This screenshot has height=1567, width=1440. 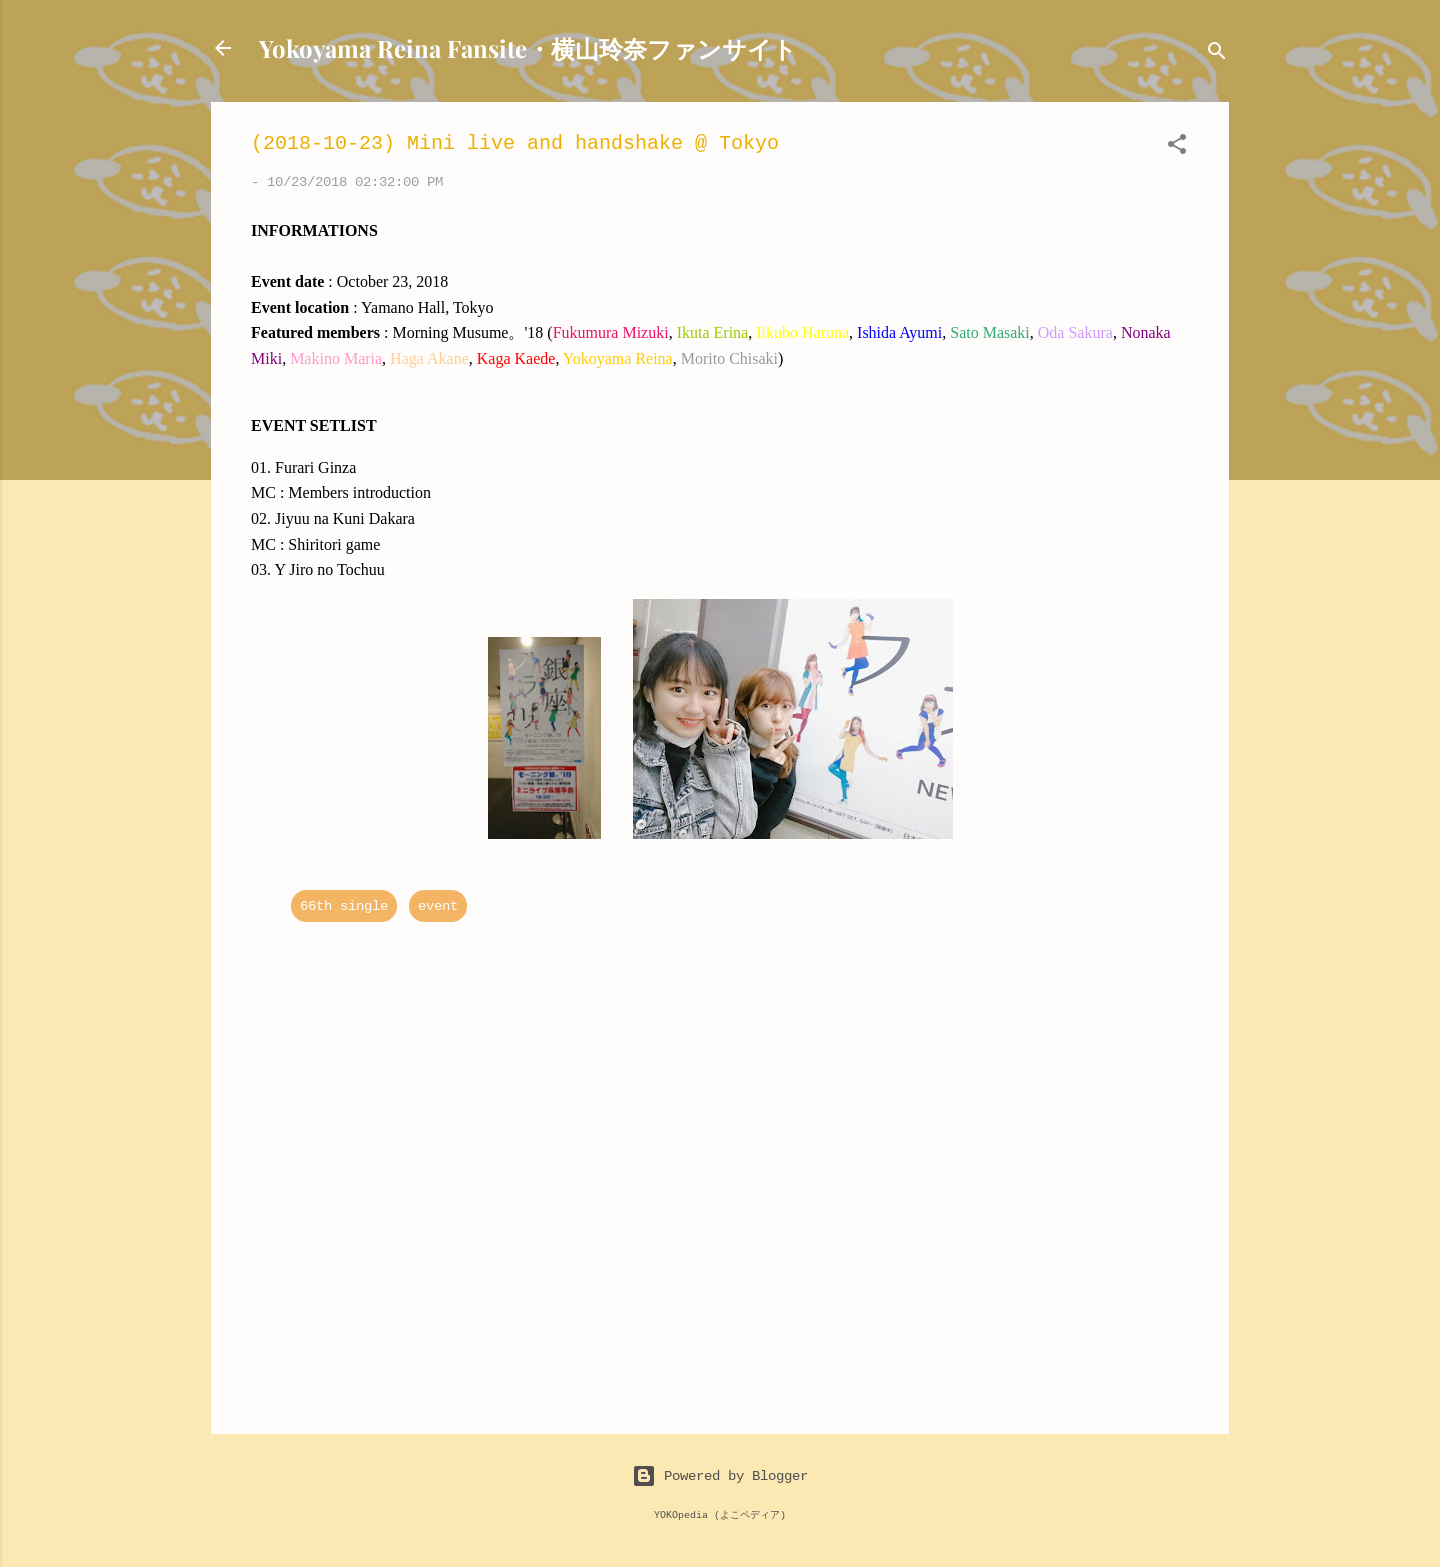 I want to click on event, so click(x=438, y=905).